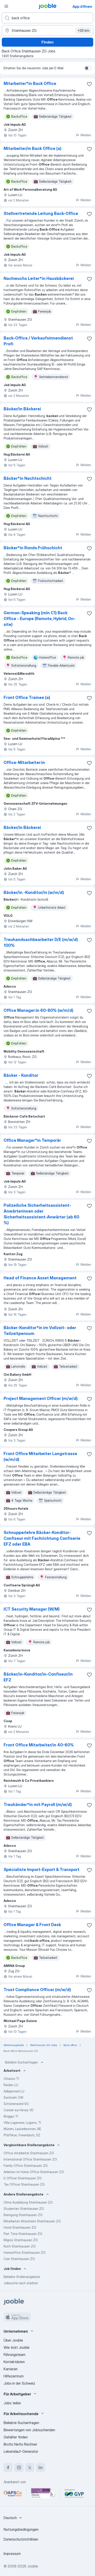 The image size is (95, 2576). I want to click on Office mitarbeiter Steinhausen ZG, so click(29, 2153).